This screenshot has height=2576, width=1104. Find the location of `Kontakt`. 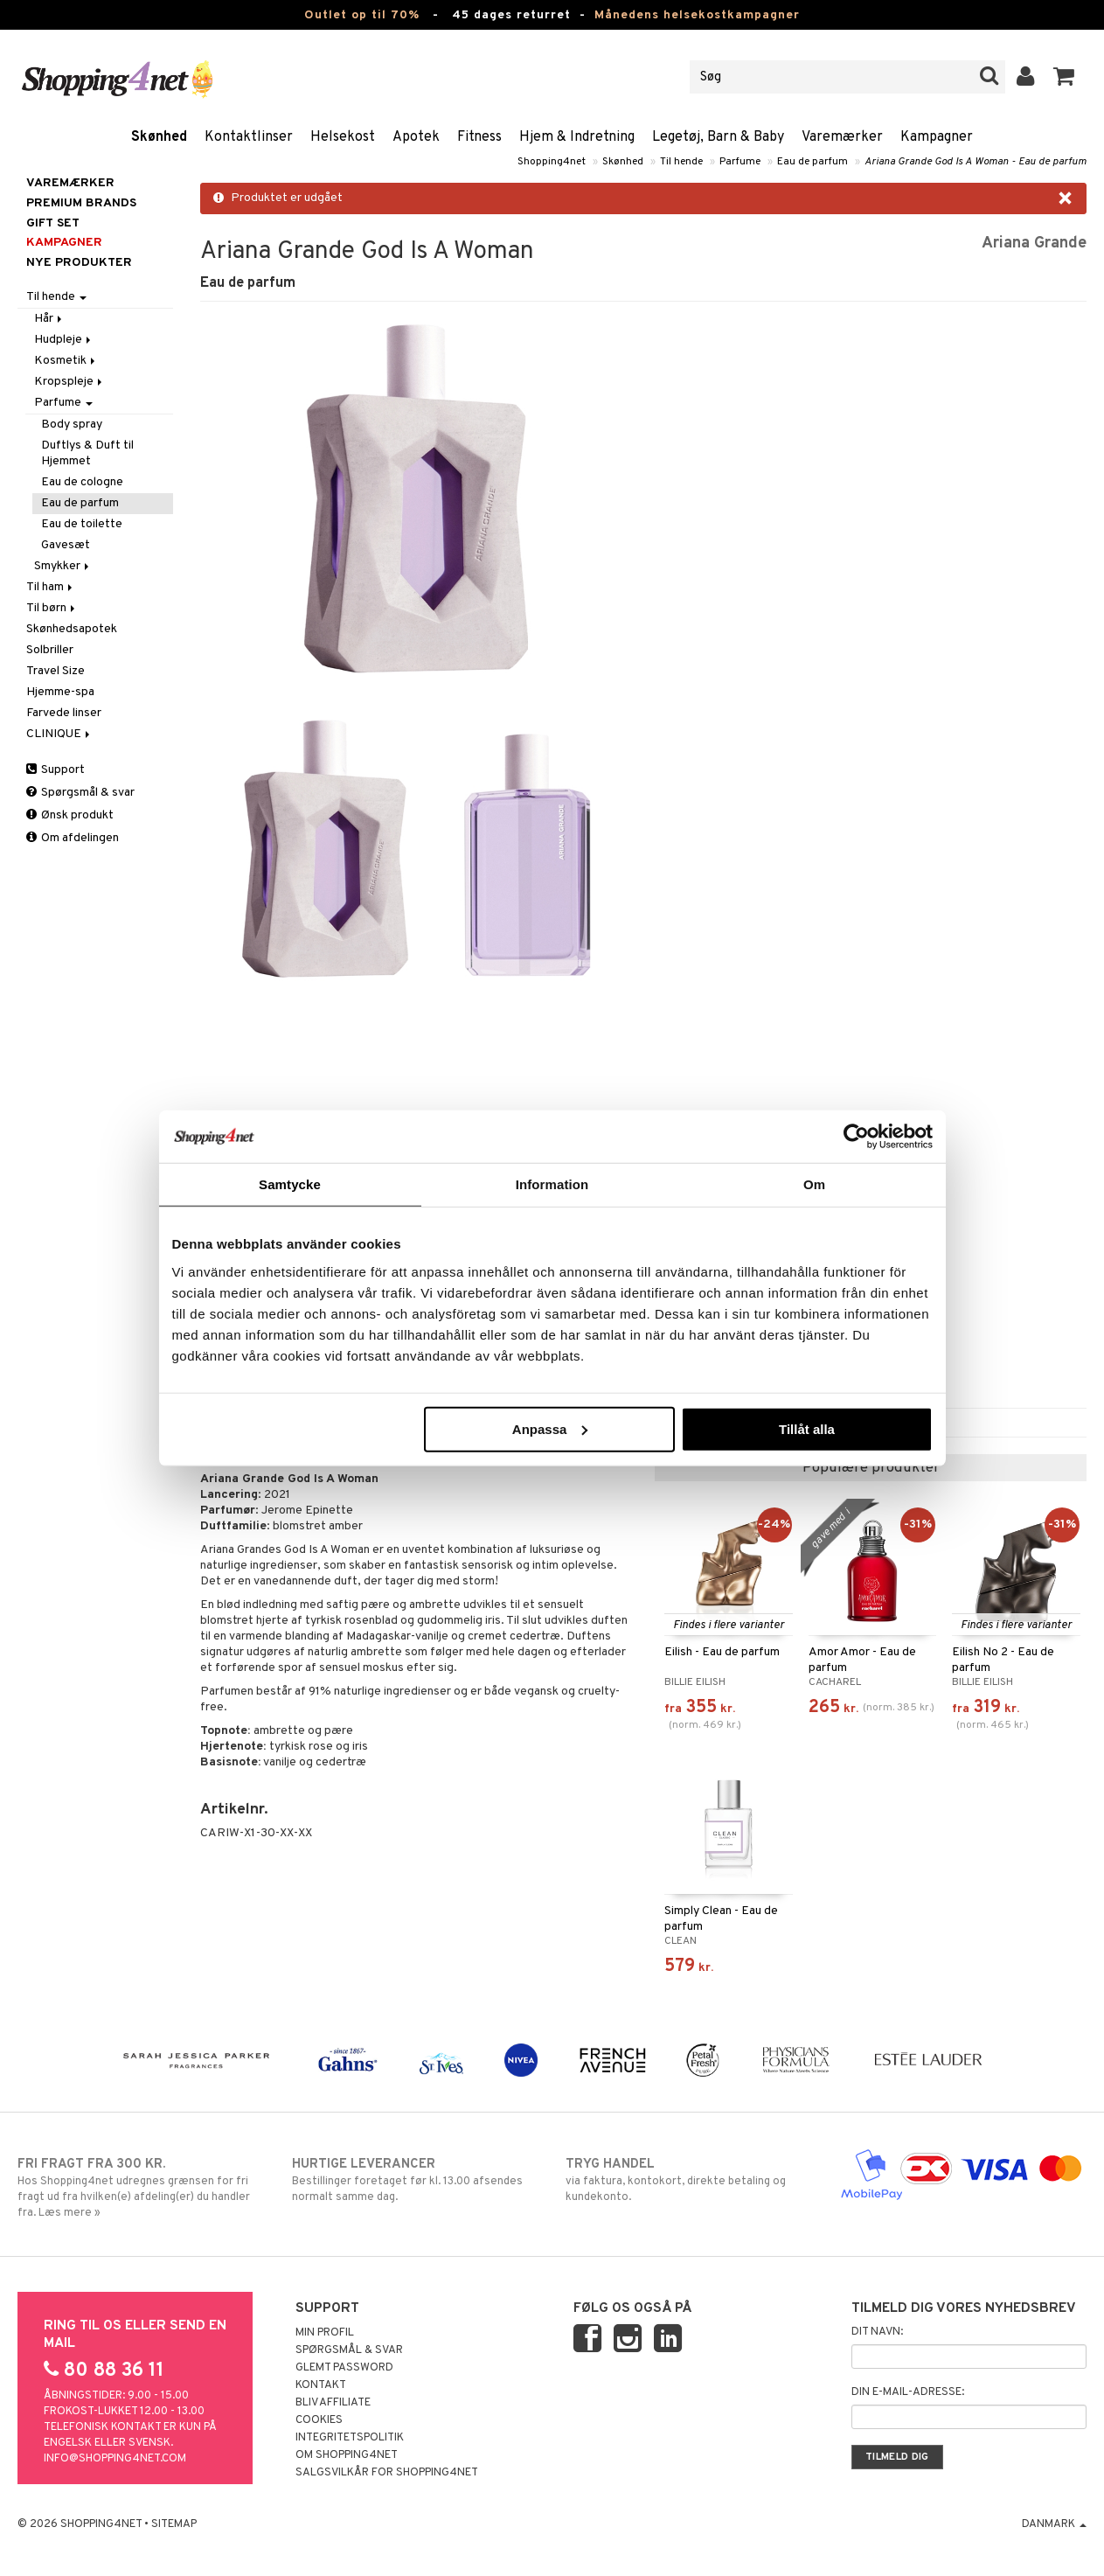

Kontakt is located at coordinates (320, 2385).